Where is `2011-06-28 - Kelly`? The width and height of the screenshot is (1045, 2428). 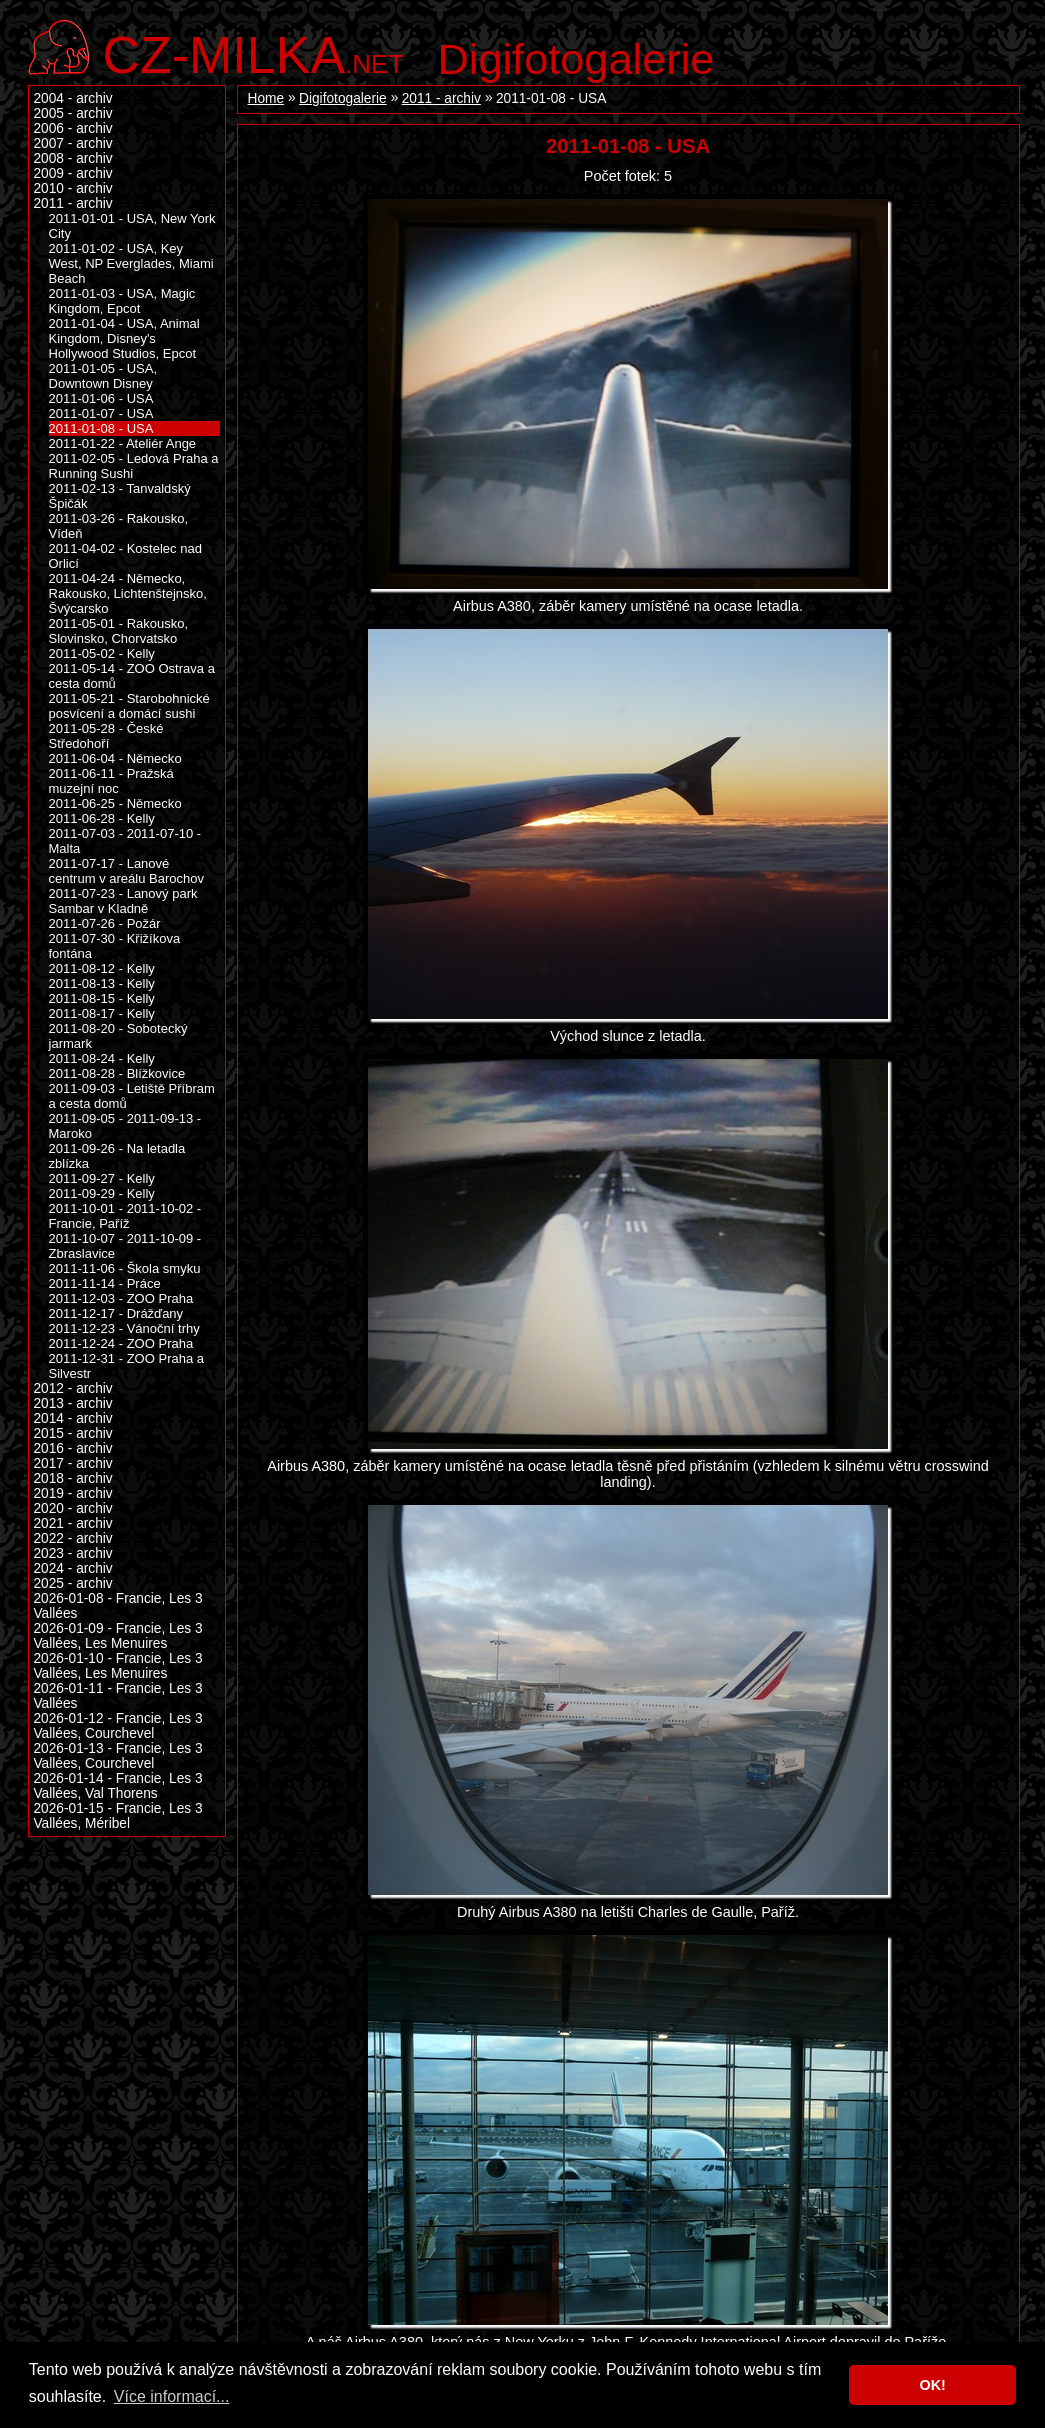
2011-06-28 - Kelly is located at coordinates (102, 818).